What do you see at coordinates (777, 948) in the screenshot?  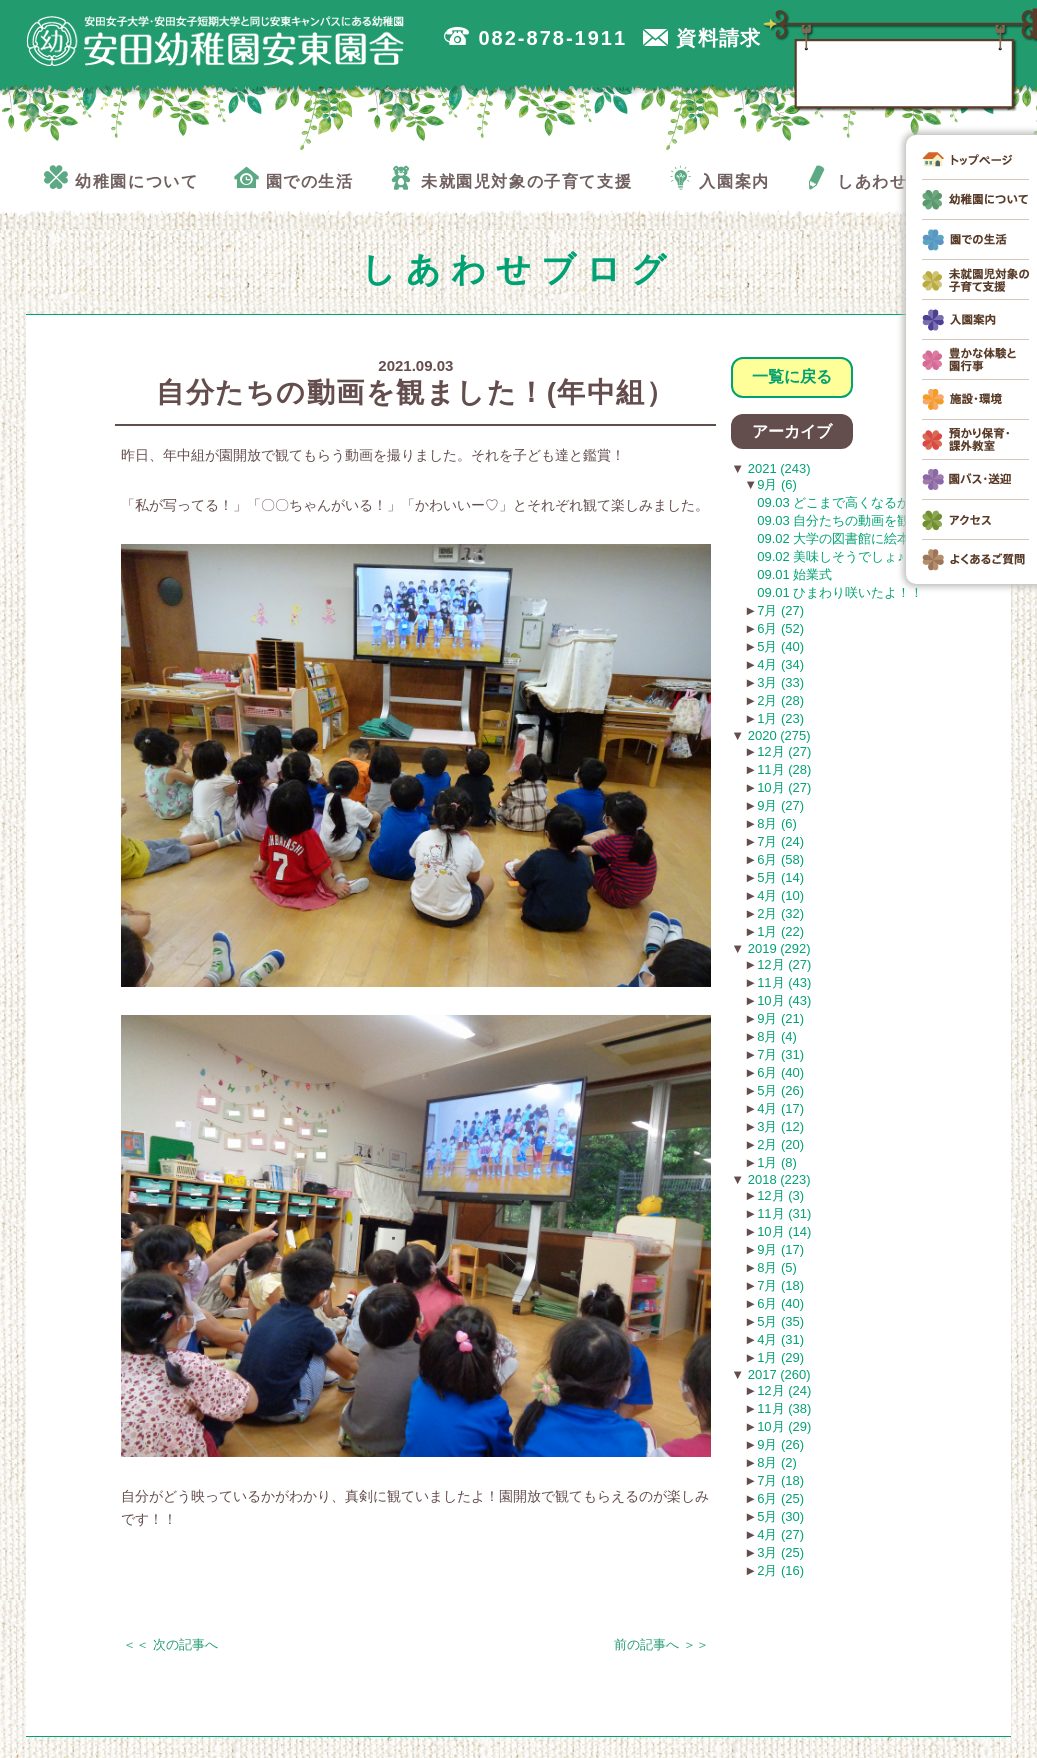 I see `2019 (292)` at bounding box center [777, 948].